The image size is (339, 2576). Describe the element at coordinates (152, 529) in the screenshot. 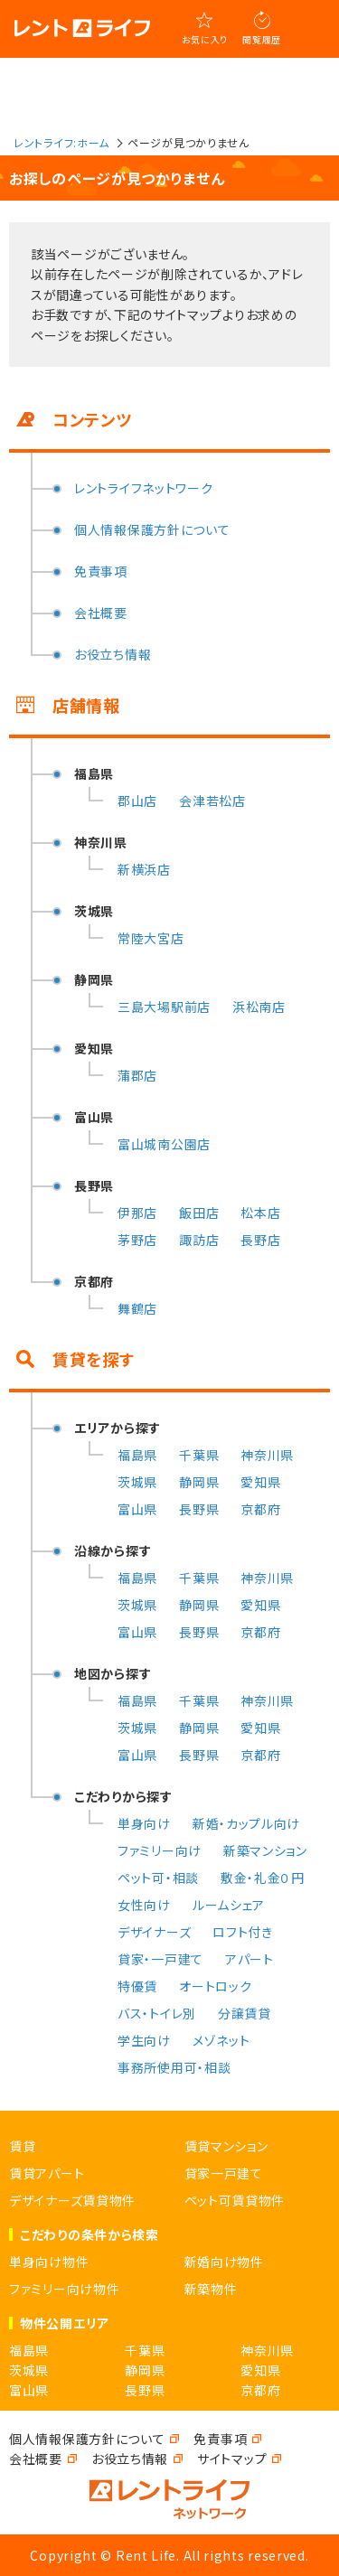

I see `個人情報保護方針について` at that location.